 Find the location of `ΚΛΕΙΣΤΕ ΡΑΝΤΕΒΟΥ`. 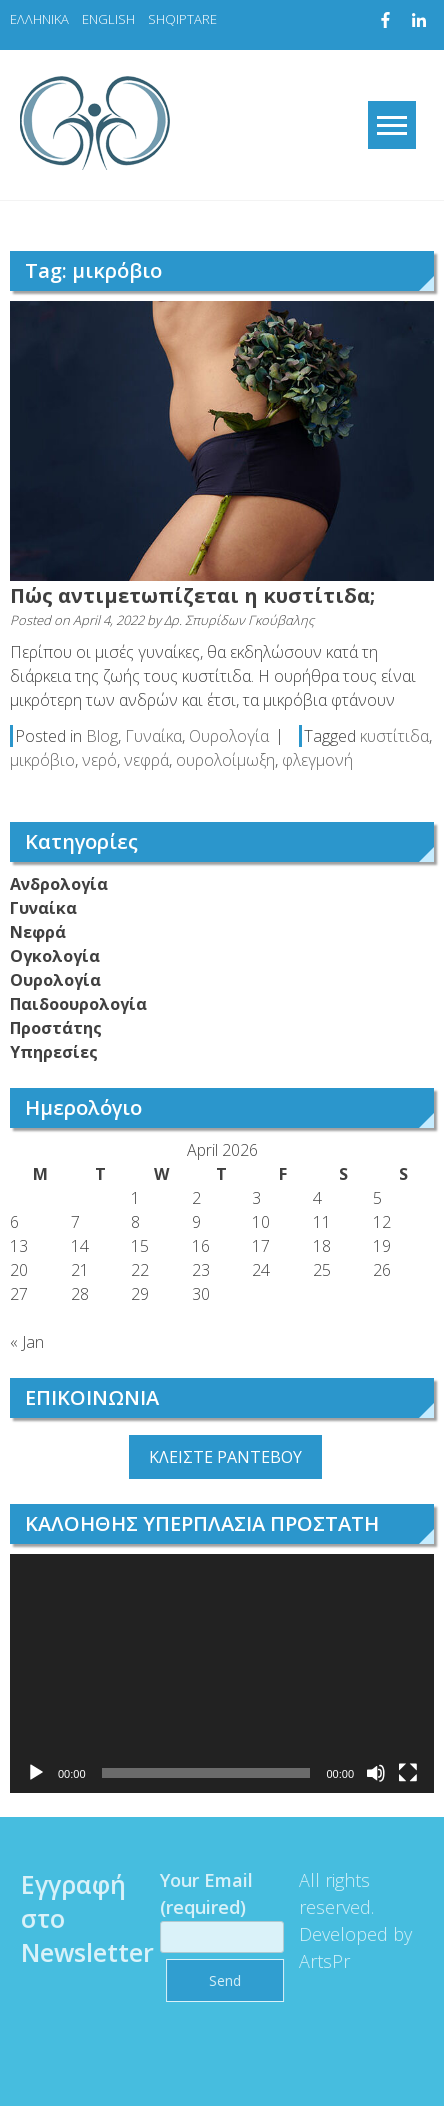

ΚΛΕΙΣΤΕ ΡΑΝΤΕΒΟΥ is located at coordinates (225, 1457).